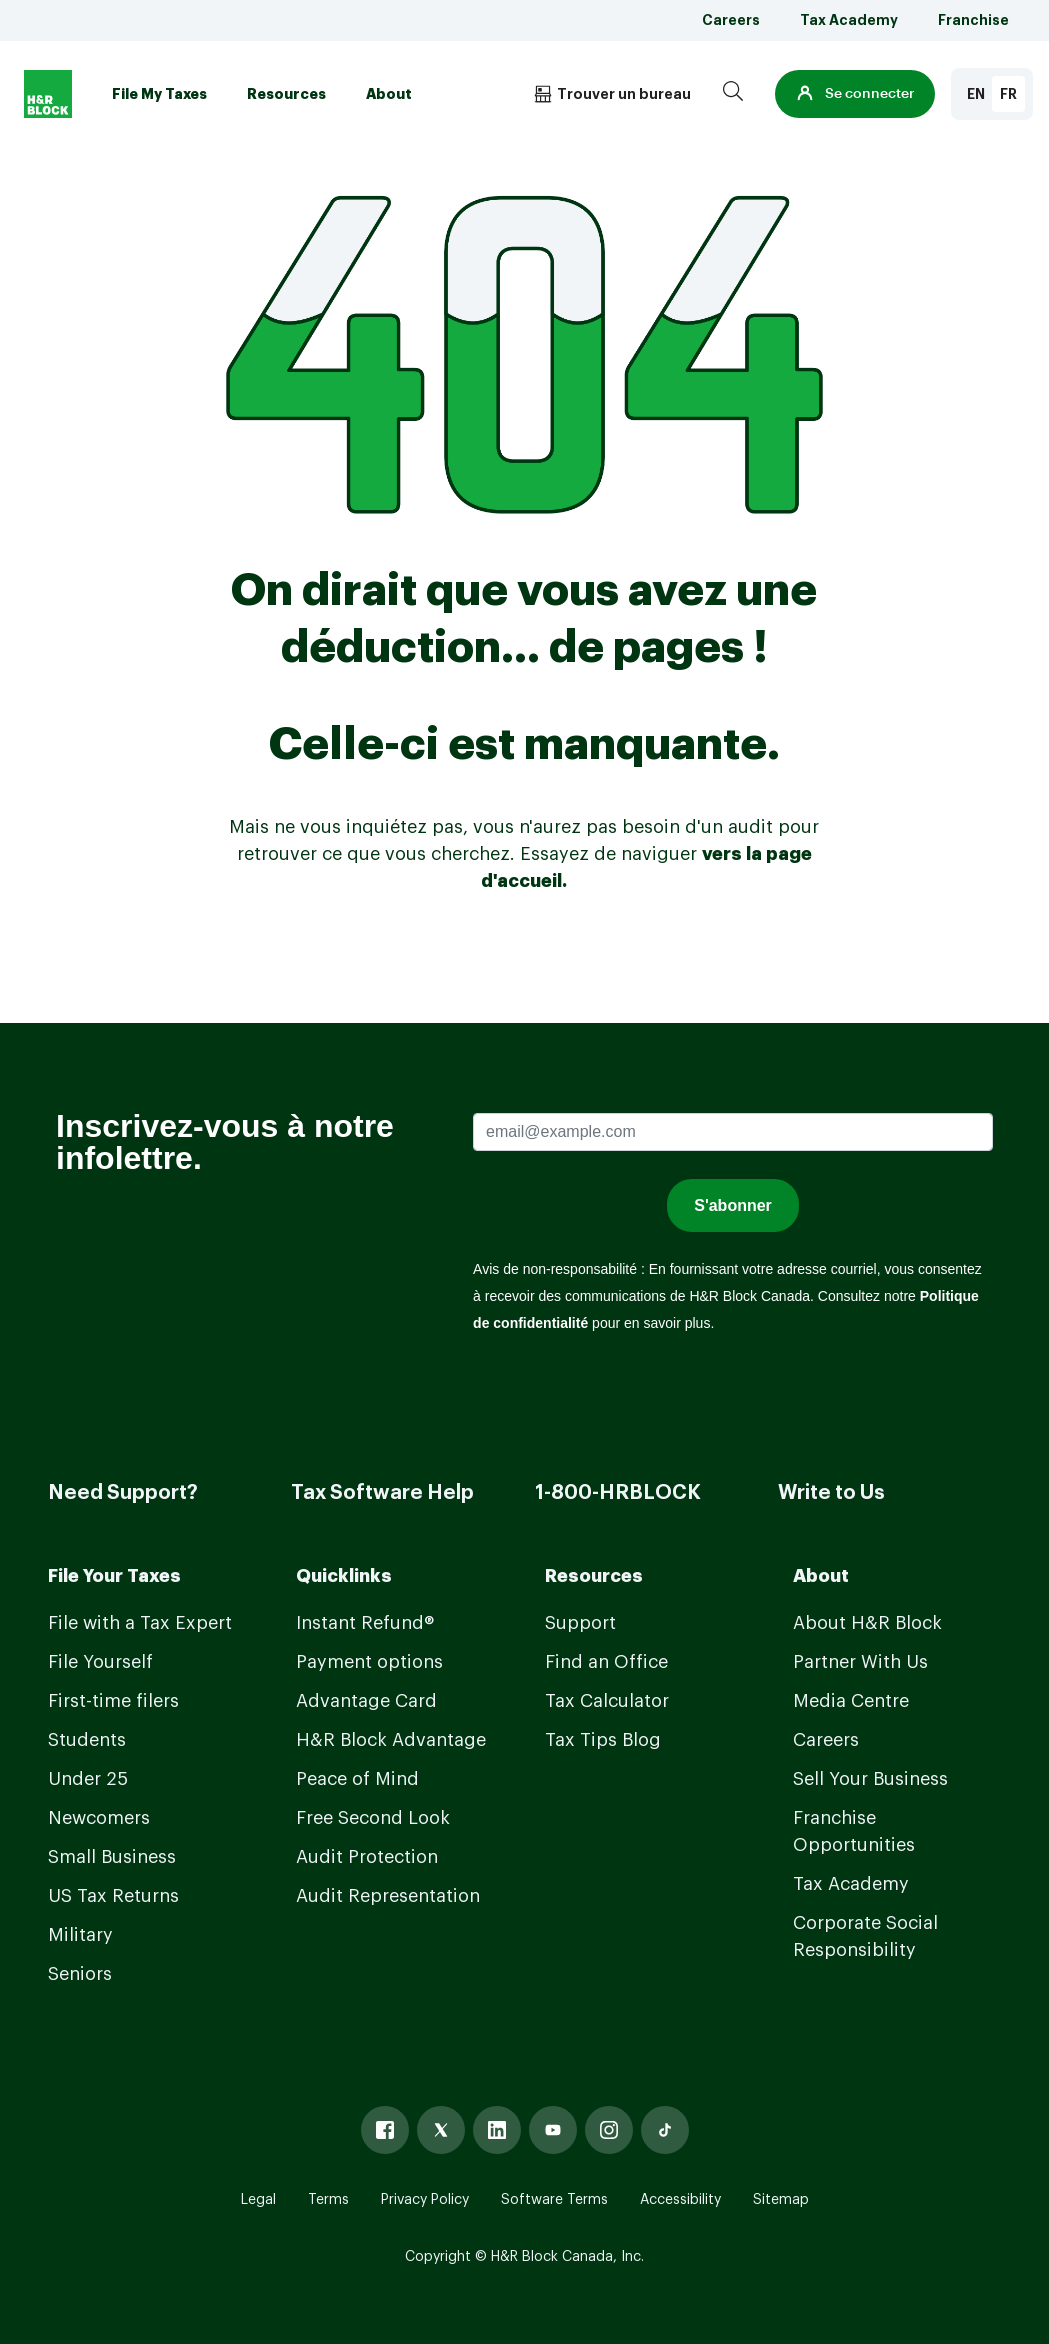  I want to click on Resources, so click(286, 94).